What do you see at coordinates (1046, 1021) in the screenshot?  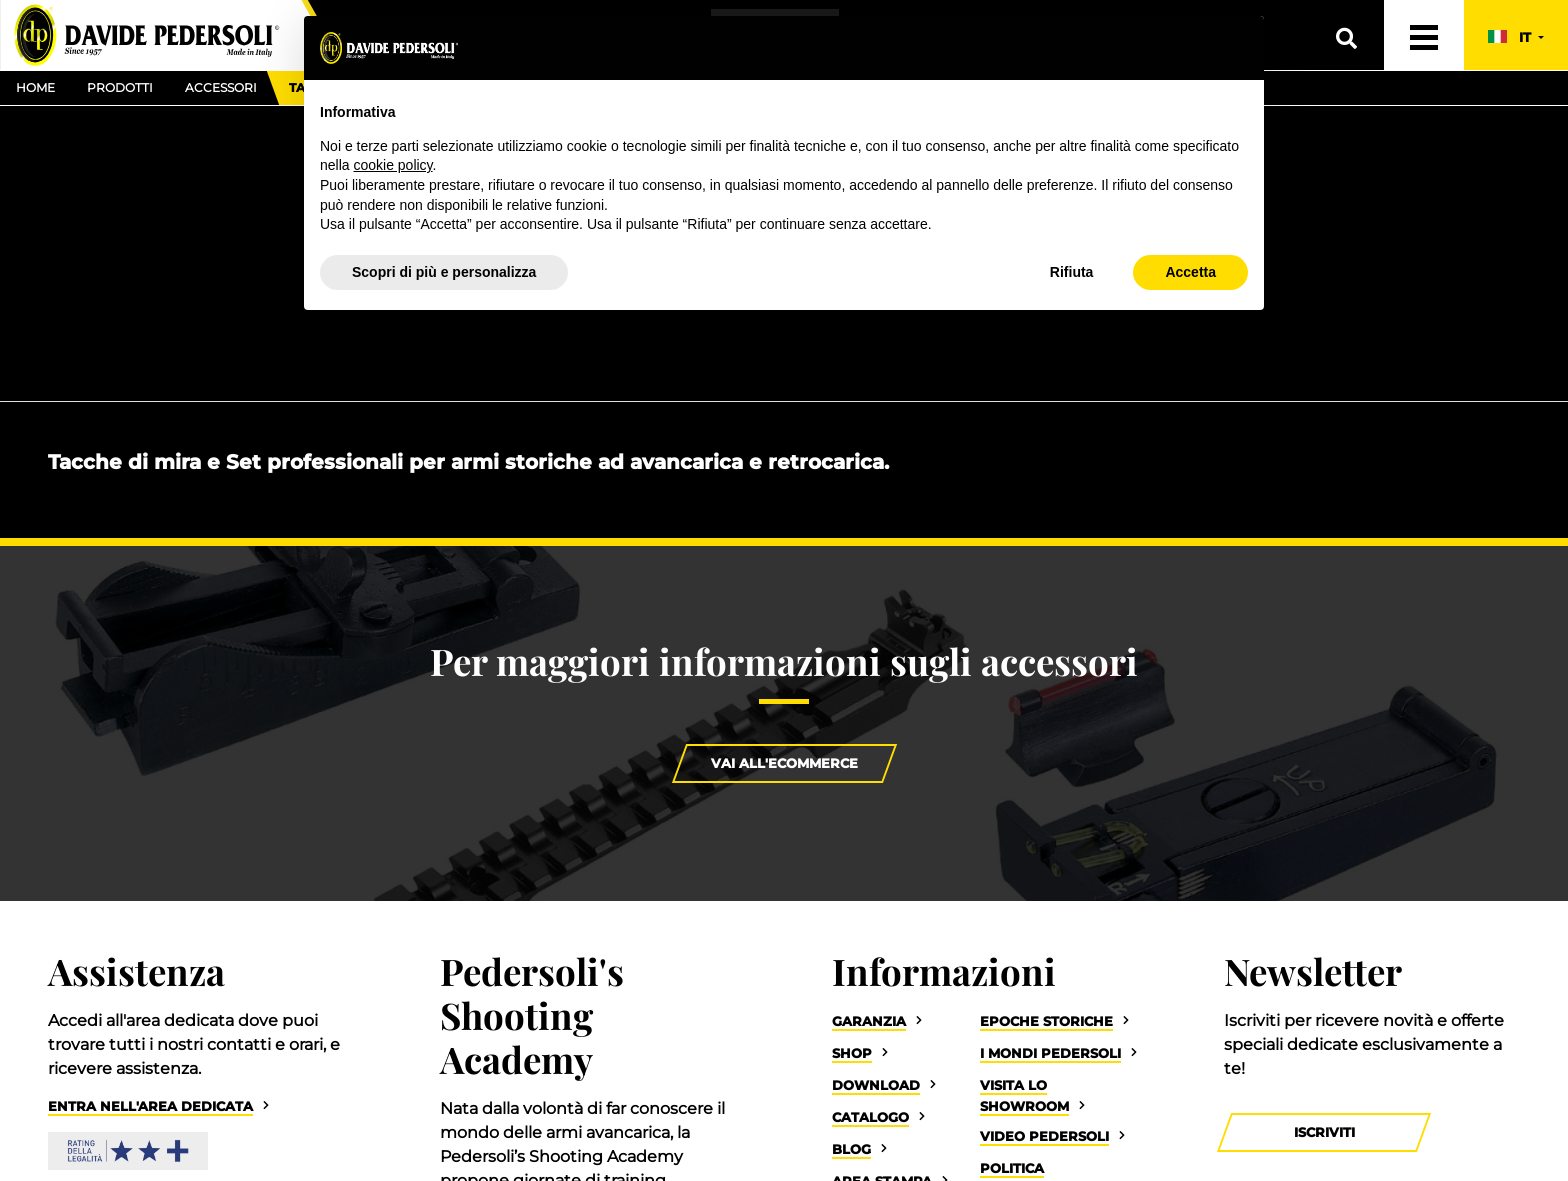 I see `Epoche storiche` at bounding box center [1046, 1021].